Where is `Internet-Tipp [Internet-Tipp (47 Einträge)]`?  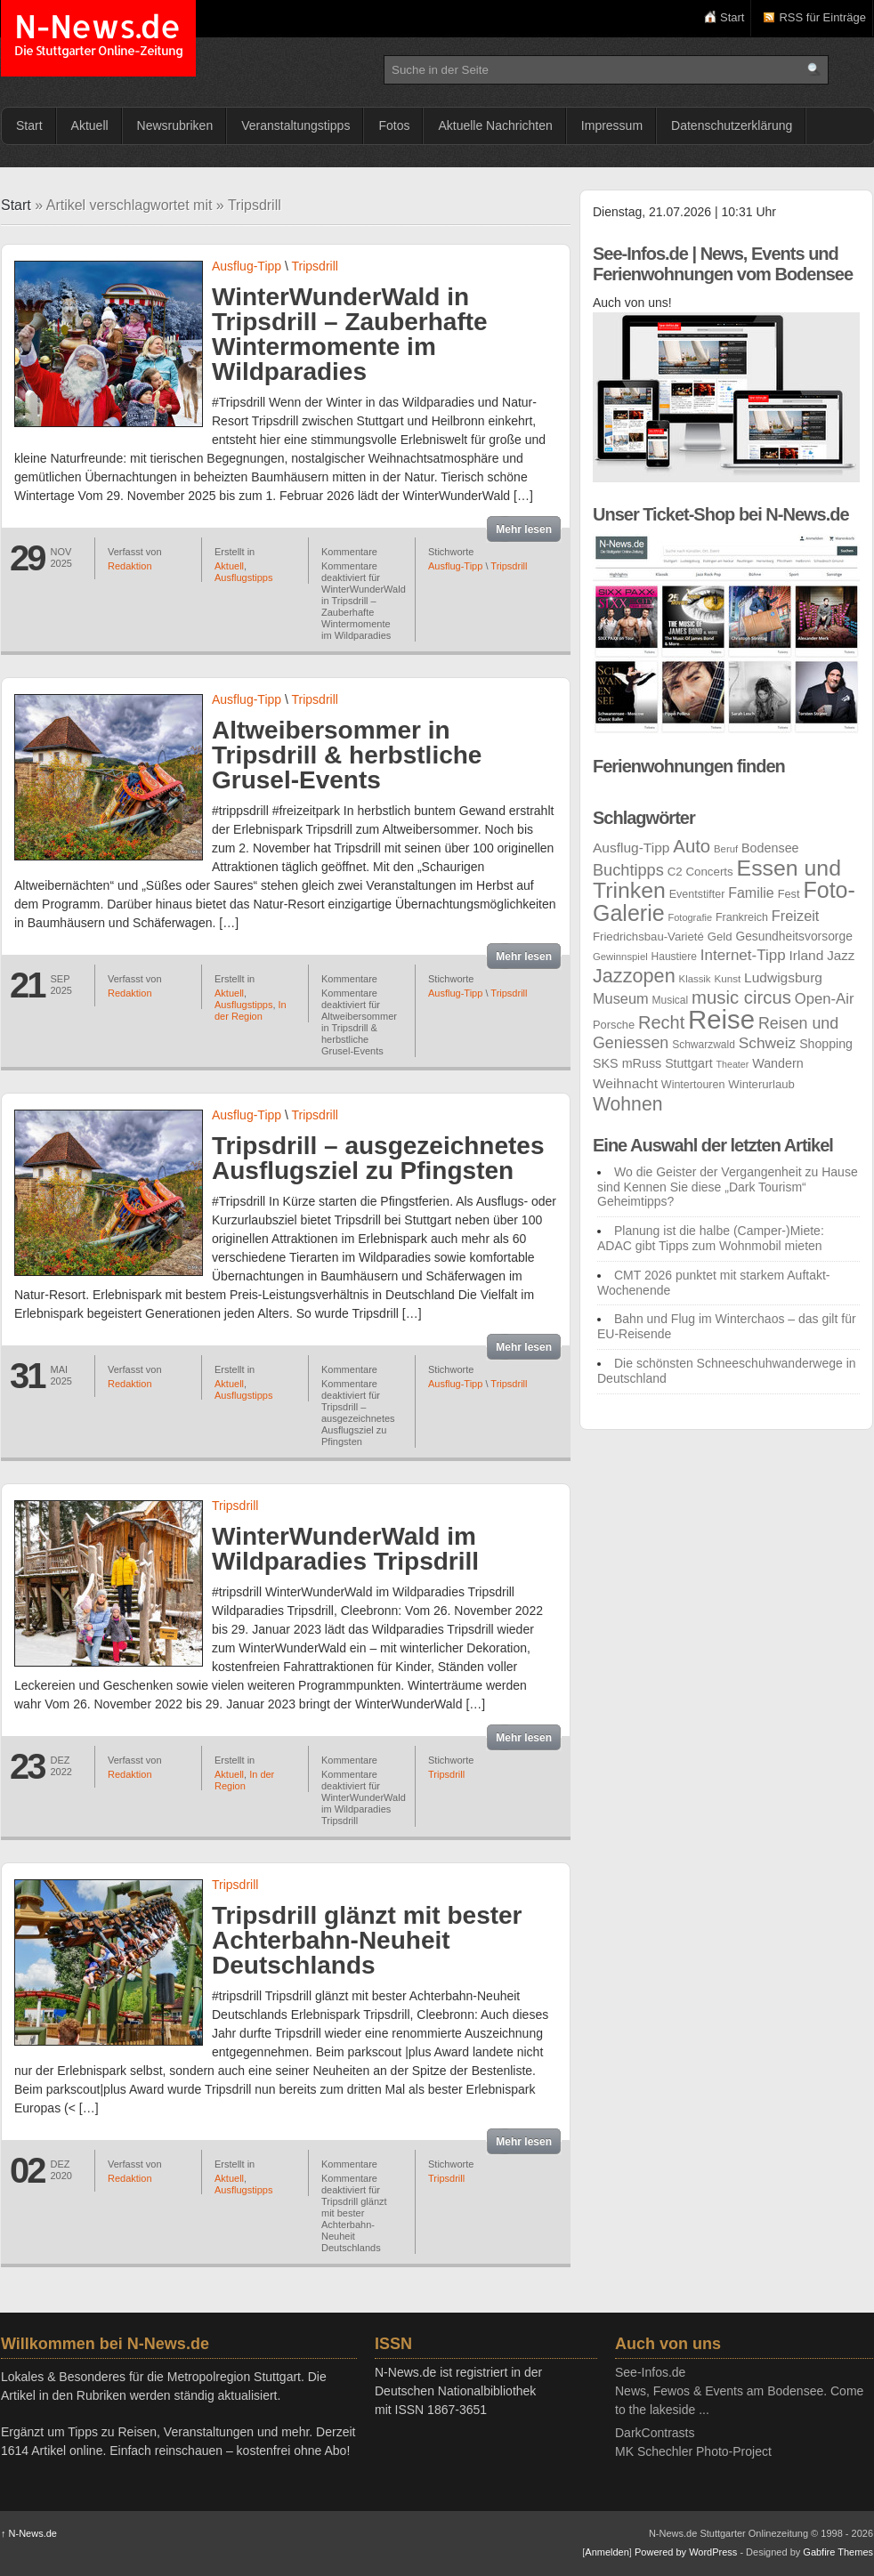
Internet-Tipp [Internet-Tipp (47 Einträge)] is located at coordinates (743, 955).